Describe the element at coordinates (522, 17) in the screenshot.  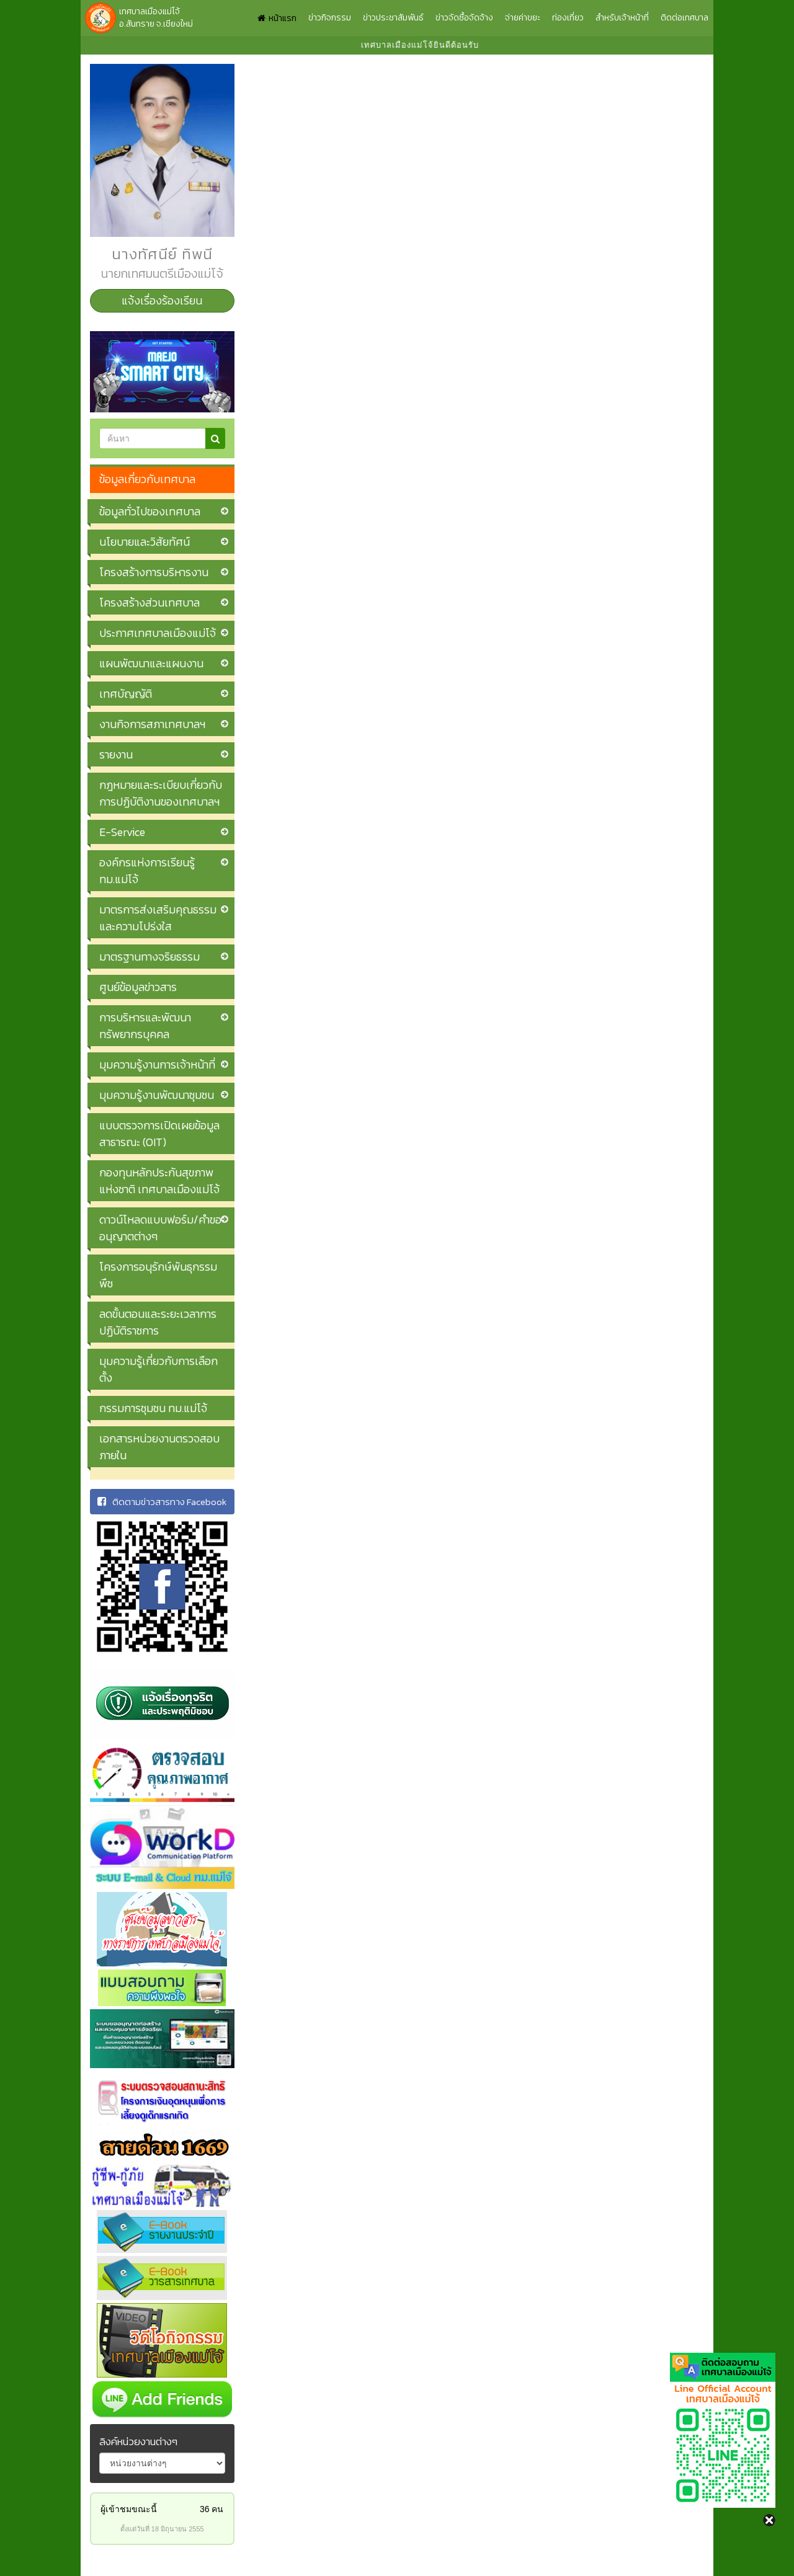
I see `จ่ายค่าขยะ` at that location.